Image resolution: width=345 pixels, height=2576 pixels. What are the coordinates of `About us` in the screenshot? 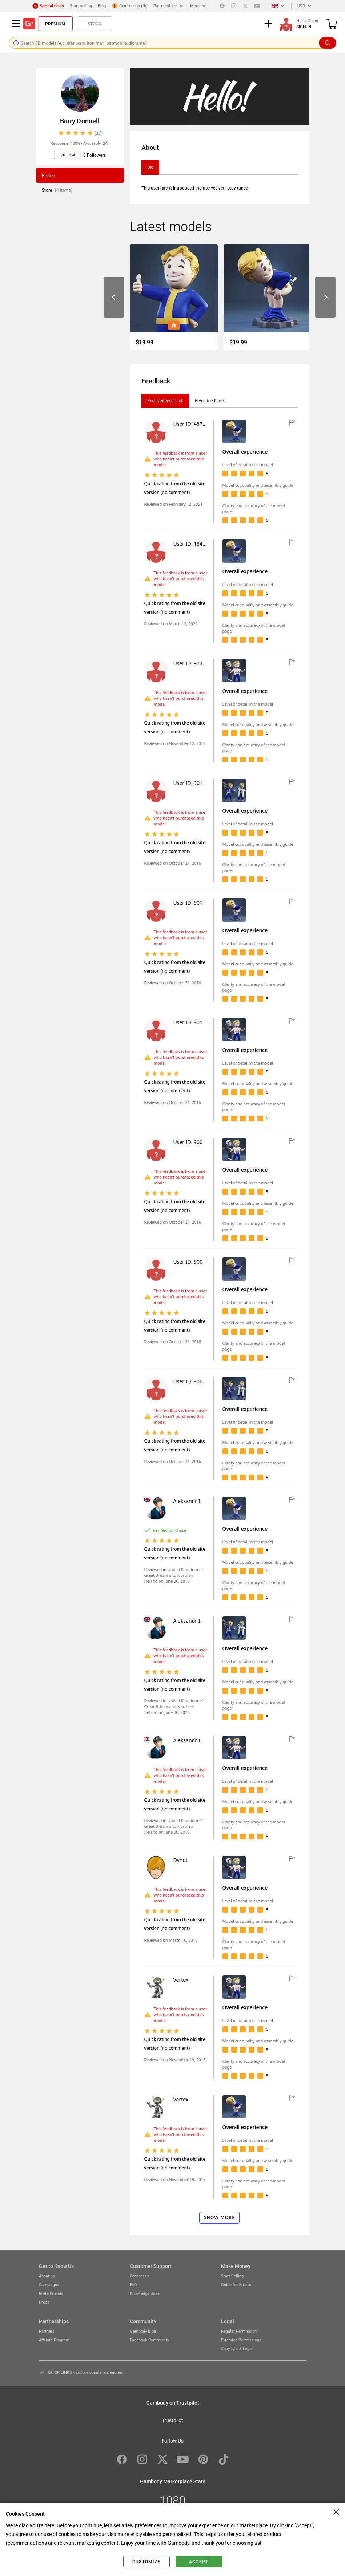 It's located at (47, 2276).